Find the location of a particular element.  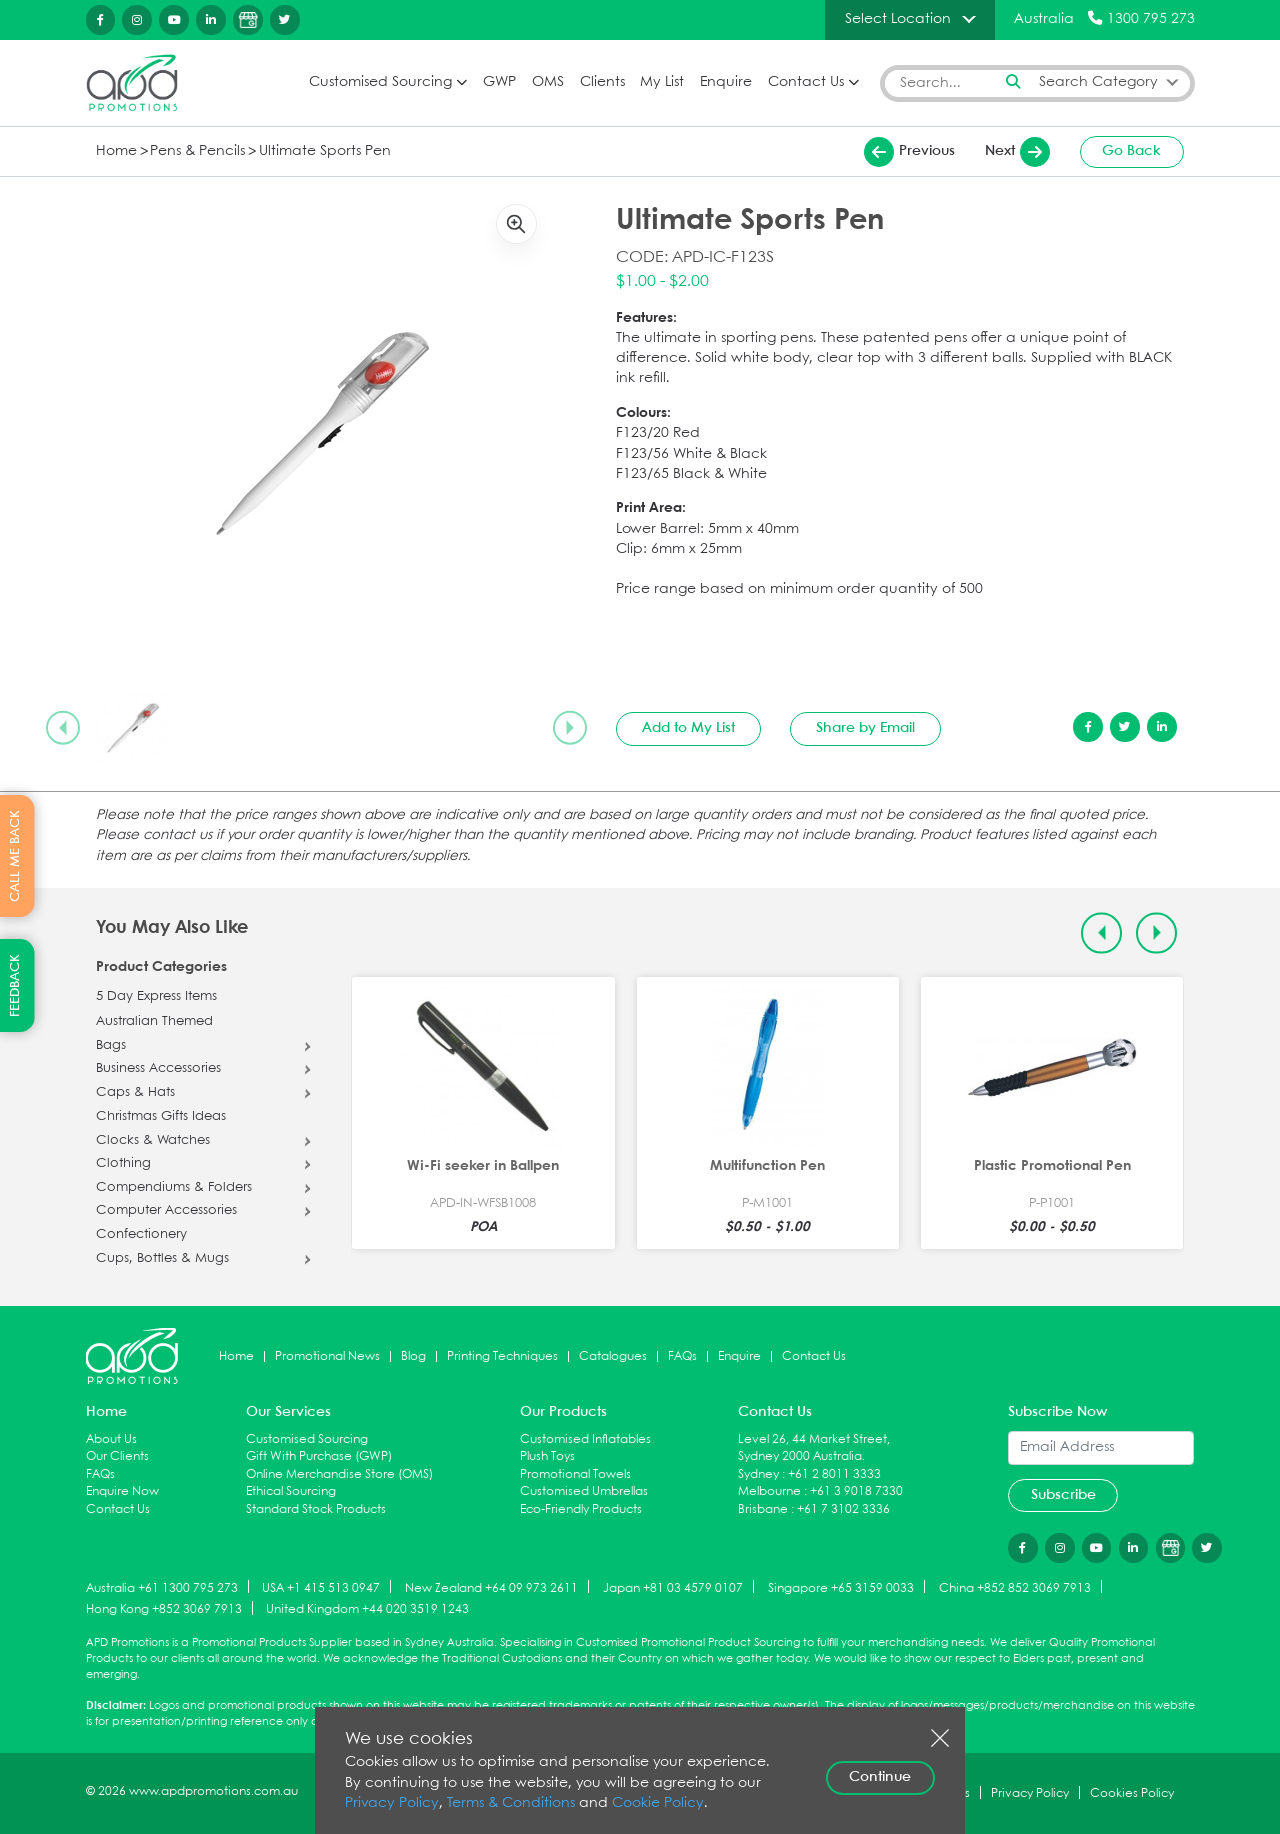

+61 2 8011 3333 is located at coordinates (834, 1474).